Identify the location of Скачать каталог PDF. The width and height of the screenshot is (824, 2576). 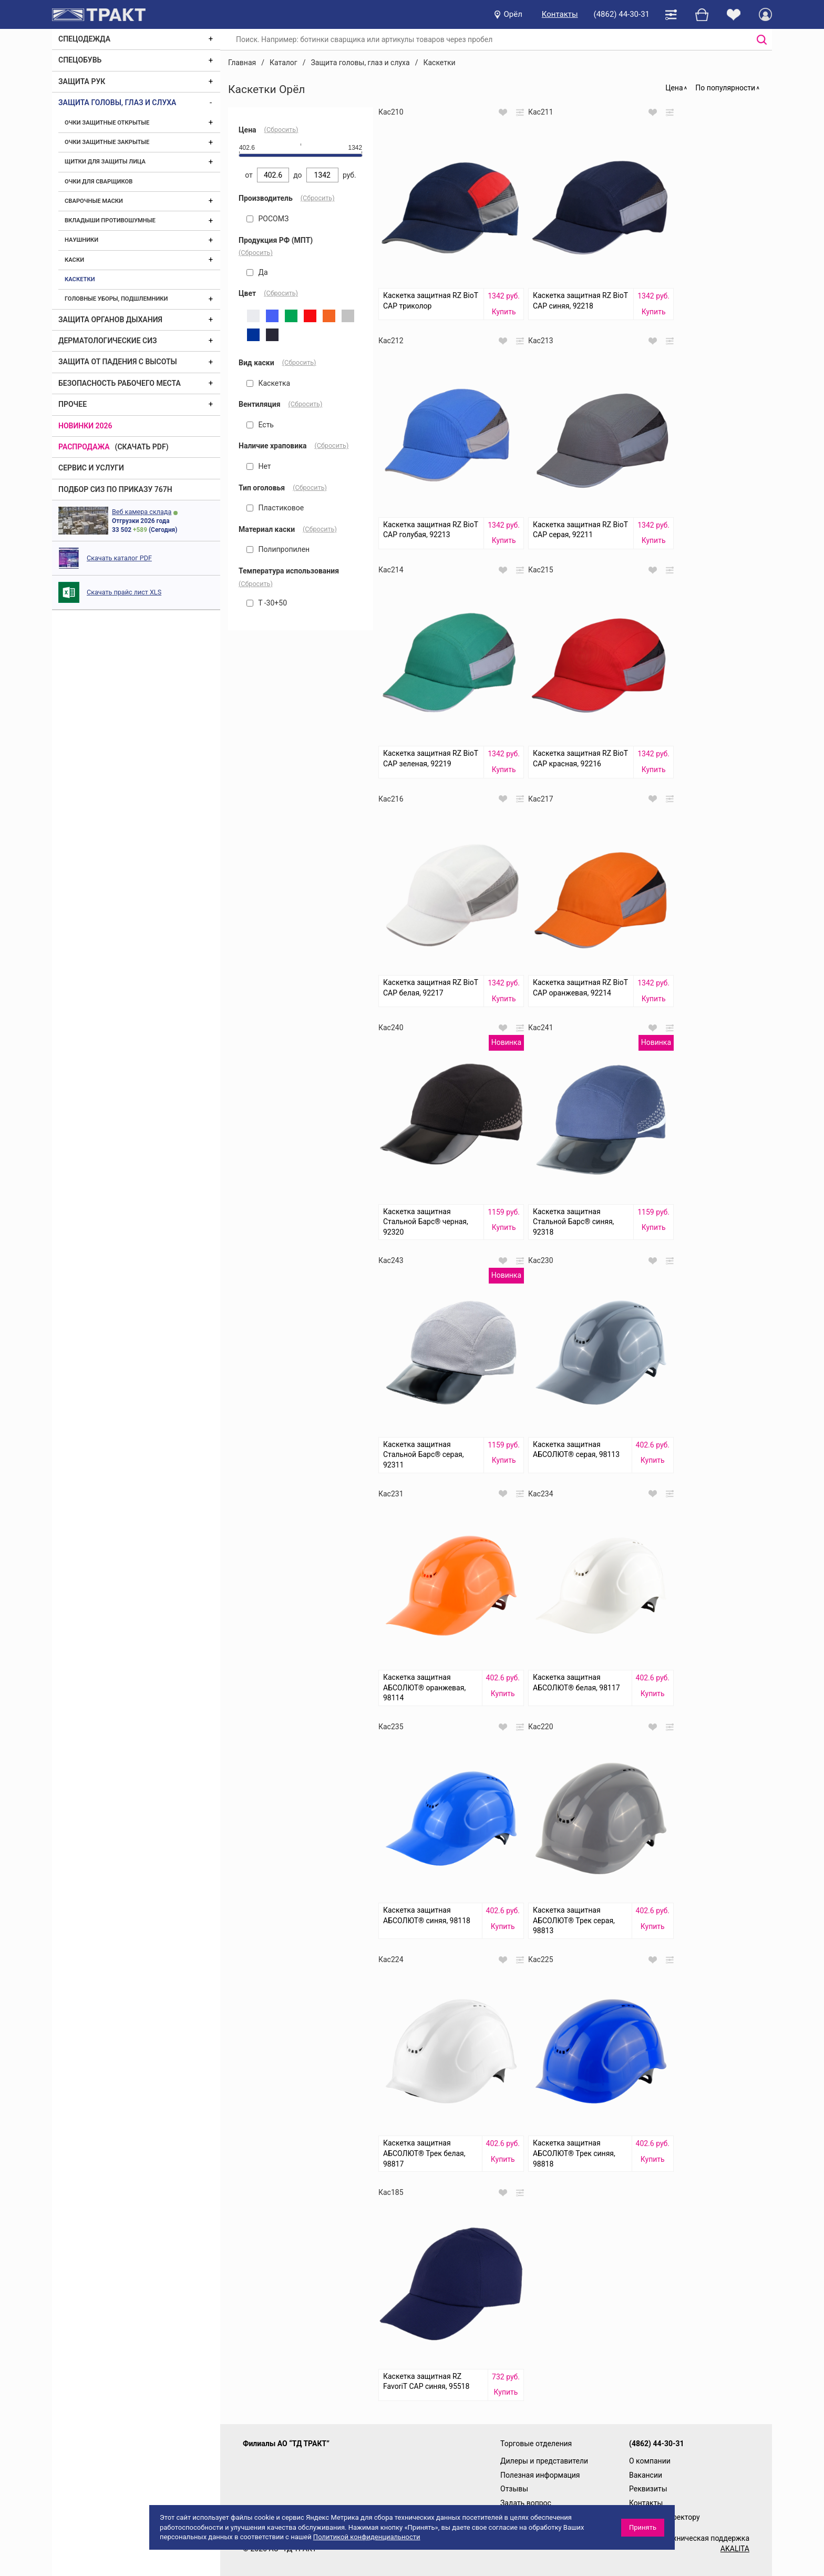
(119, 558).